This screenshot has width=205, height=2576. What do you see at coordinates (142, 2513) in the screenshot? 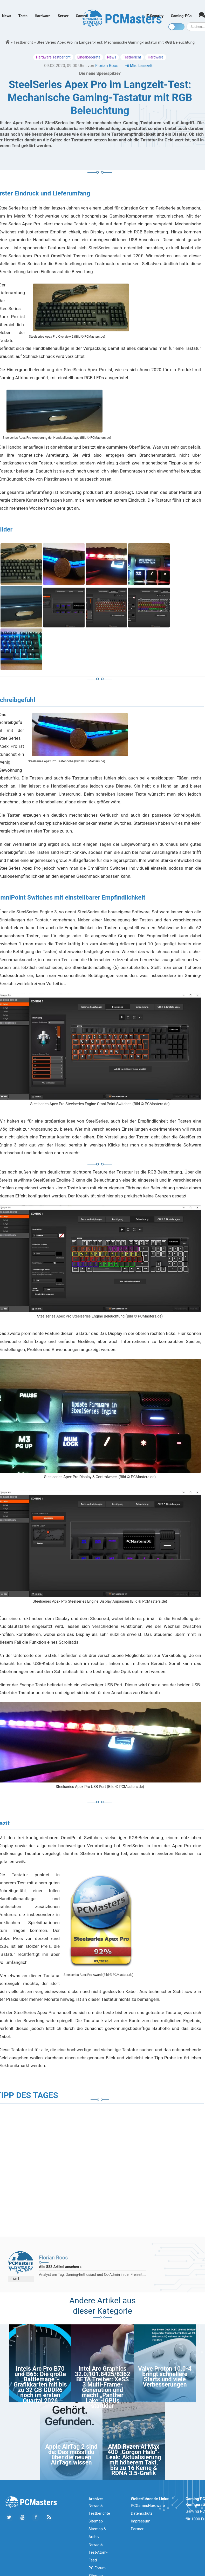
I see `Datenschutz` at bounding box center [142, 2513].